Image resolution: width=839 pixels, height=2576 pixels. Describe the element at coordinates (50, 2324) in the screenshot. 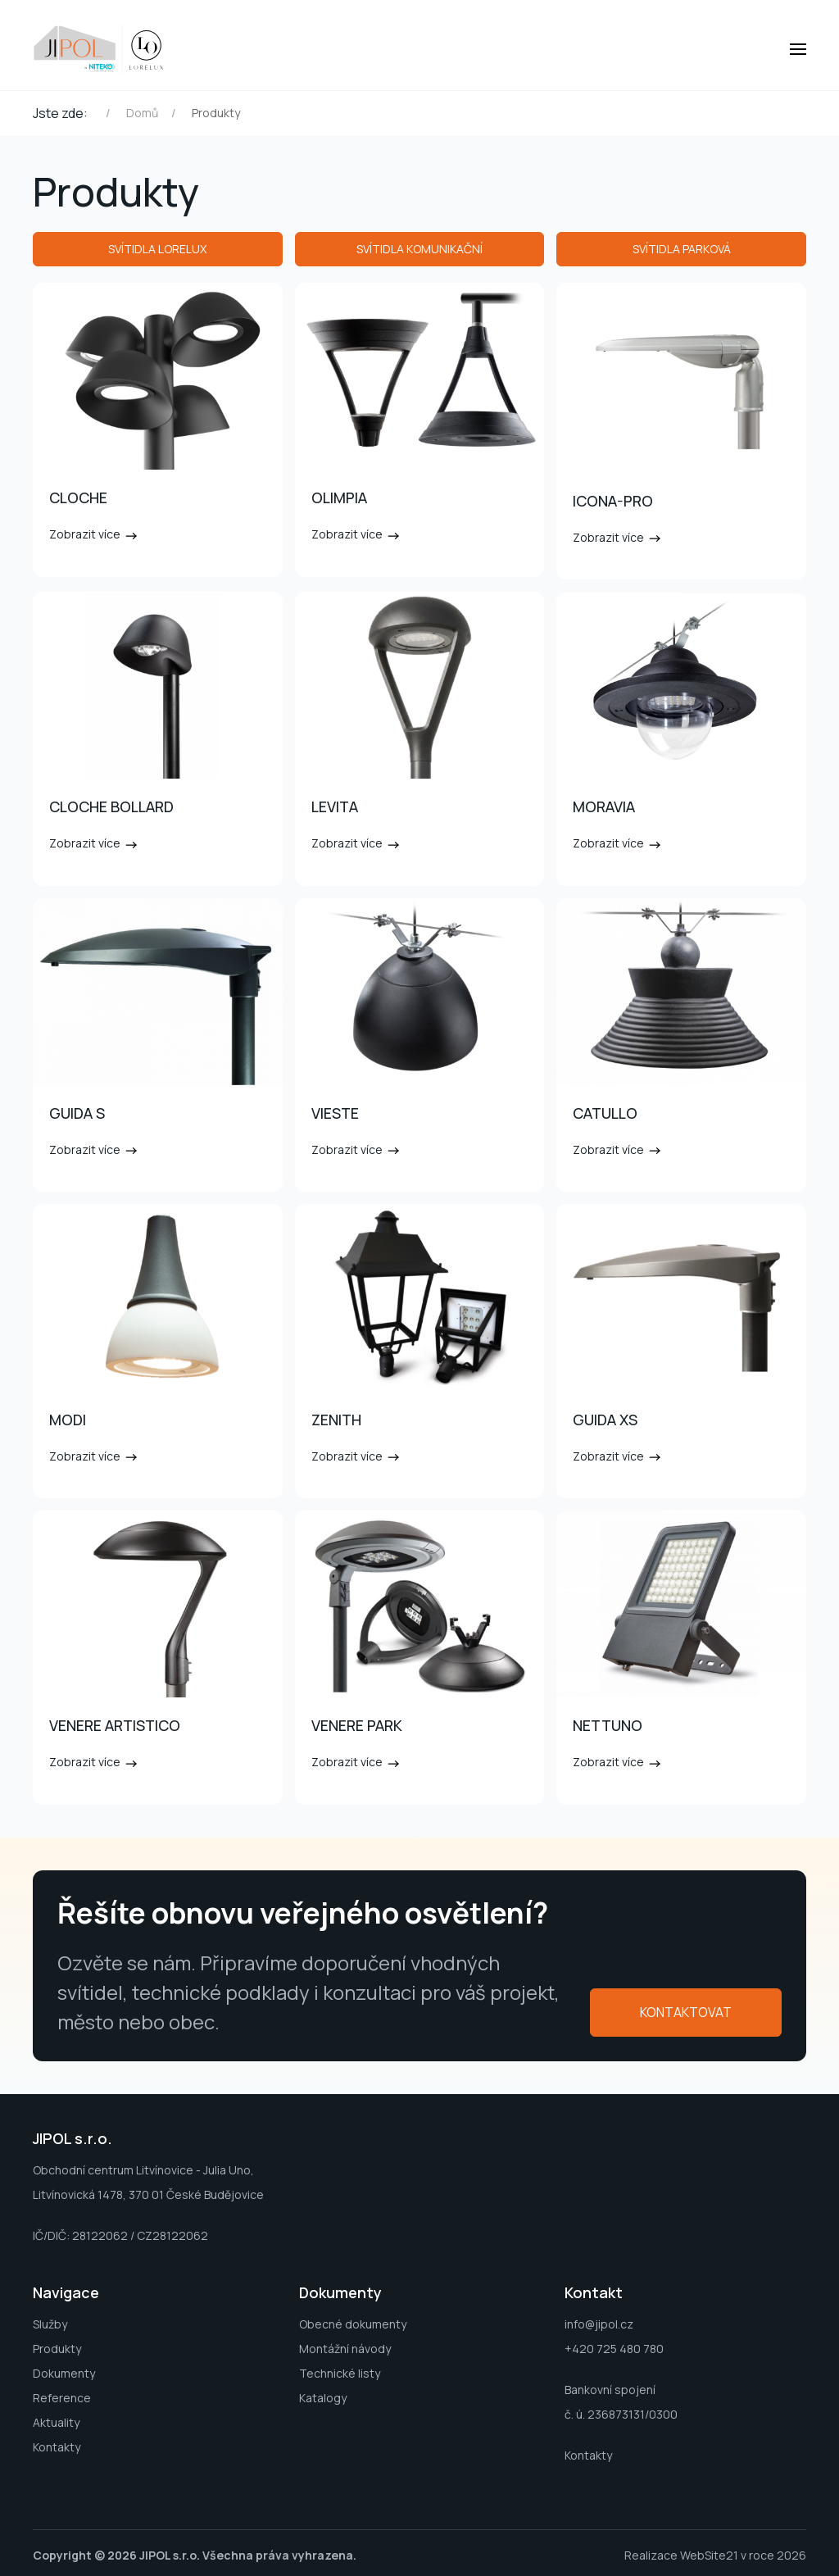

I see `Služby` at that location.